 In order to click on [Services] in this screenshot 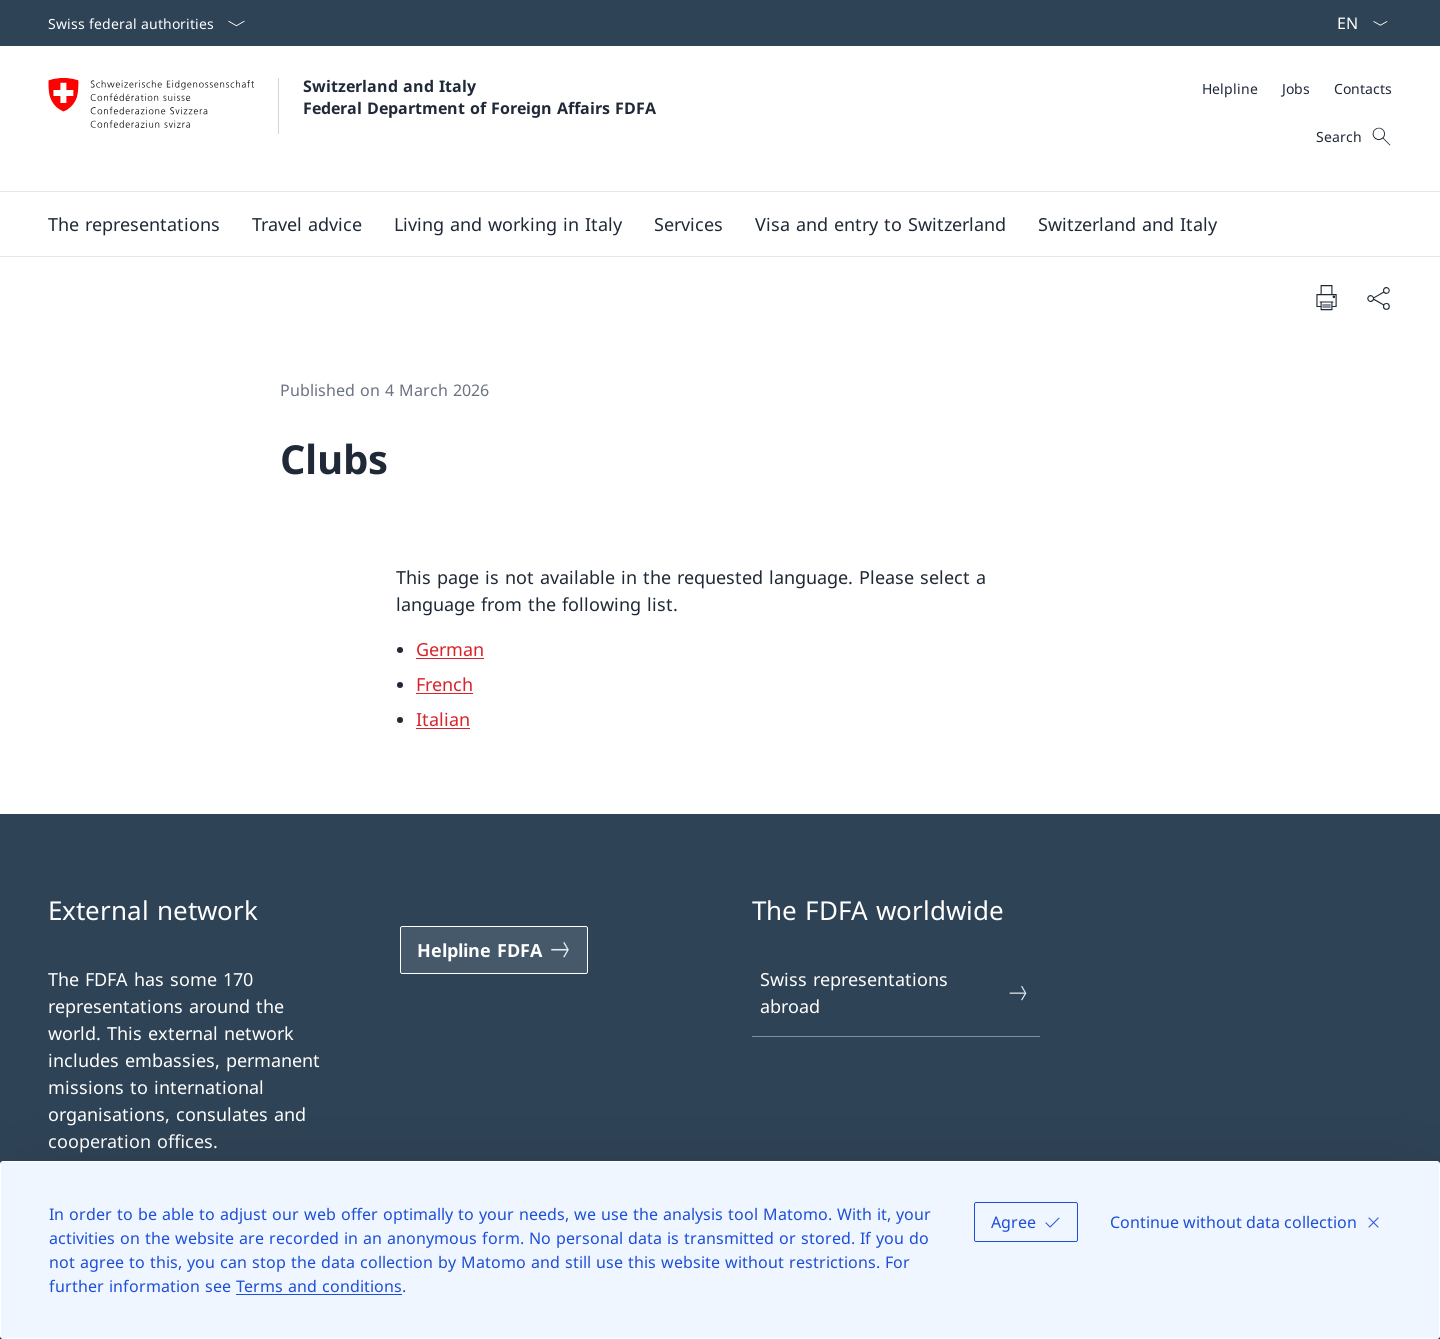, I will do `click(688, 224)`.